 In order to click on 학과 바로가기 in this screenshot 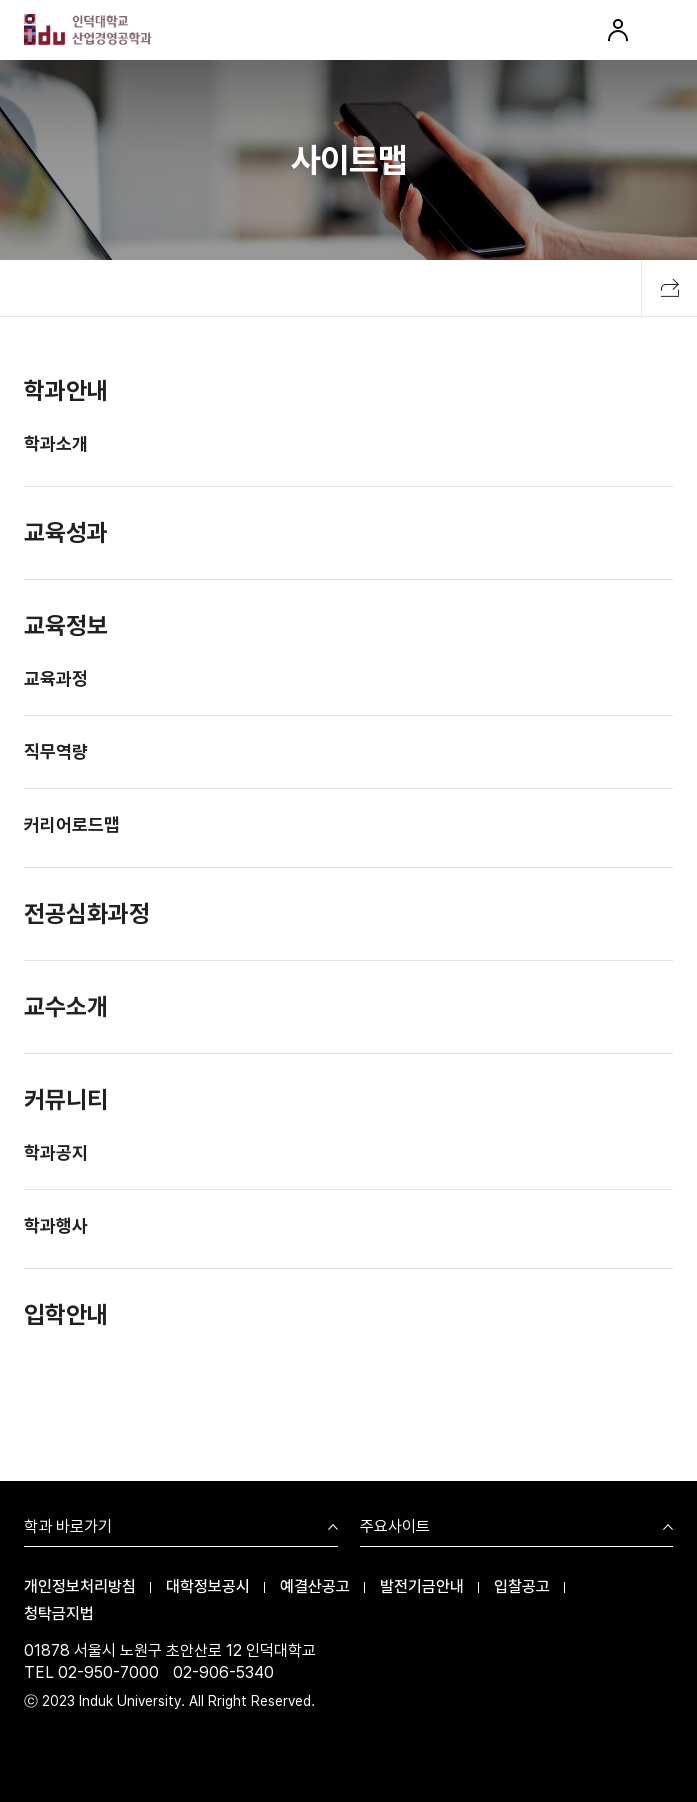, I will do `click(68, 1527)`.